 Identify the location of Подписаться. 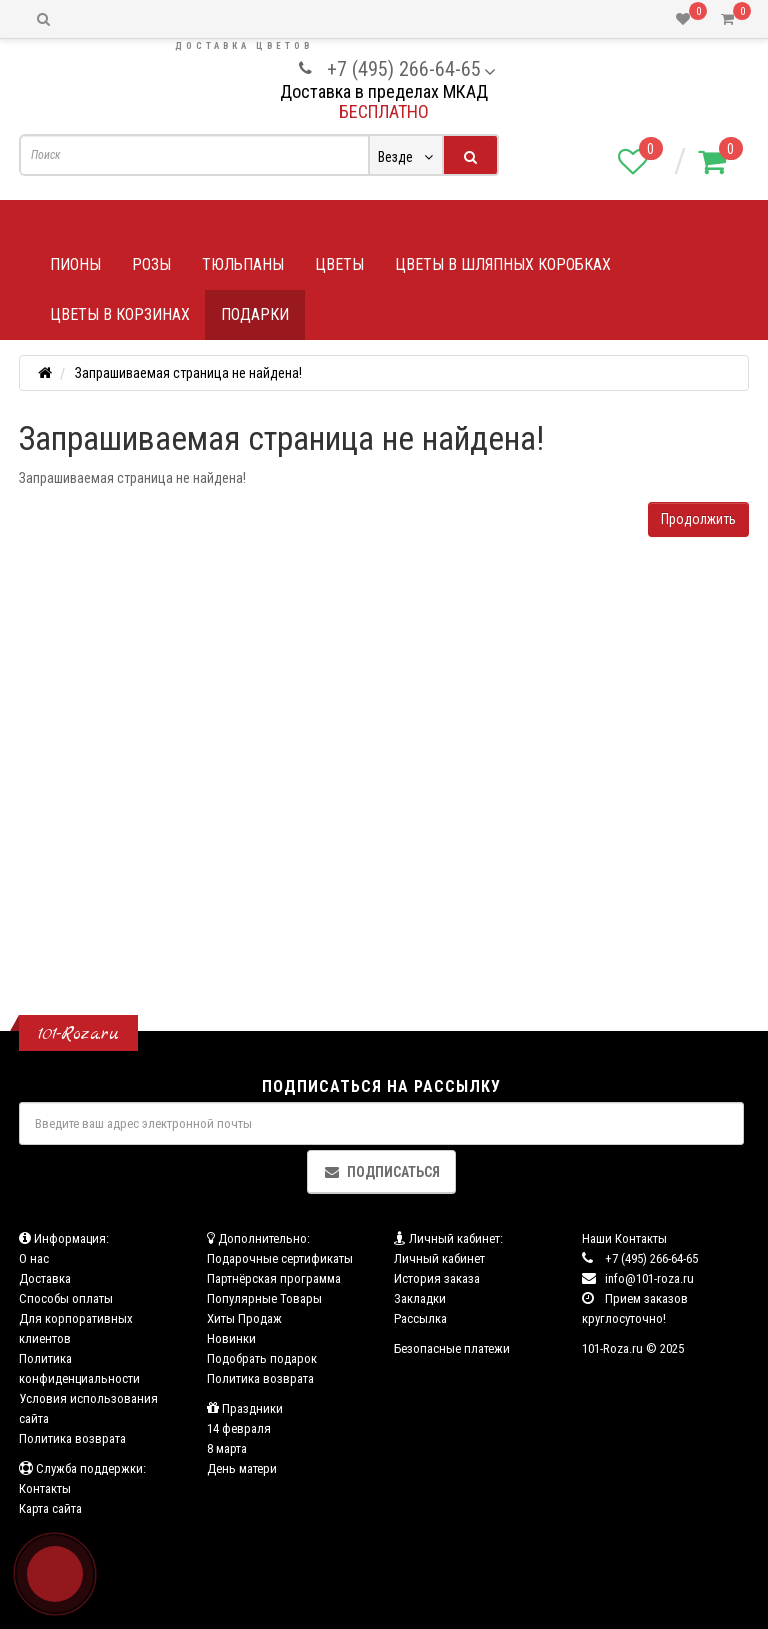
(381, 1172).